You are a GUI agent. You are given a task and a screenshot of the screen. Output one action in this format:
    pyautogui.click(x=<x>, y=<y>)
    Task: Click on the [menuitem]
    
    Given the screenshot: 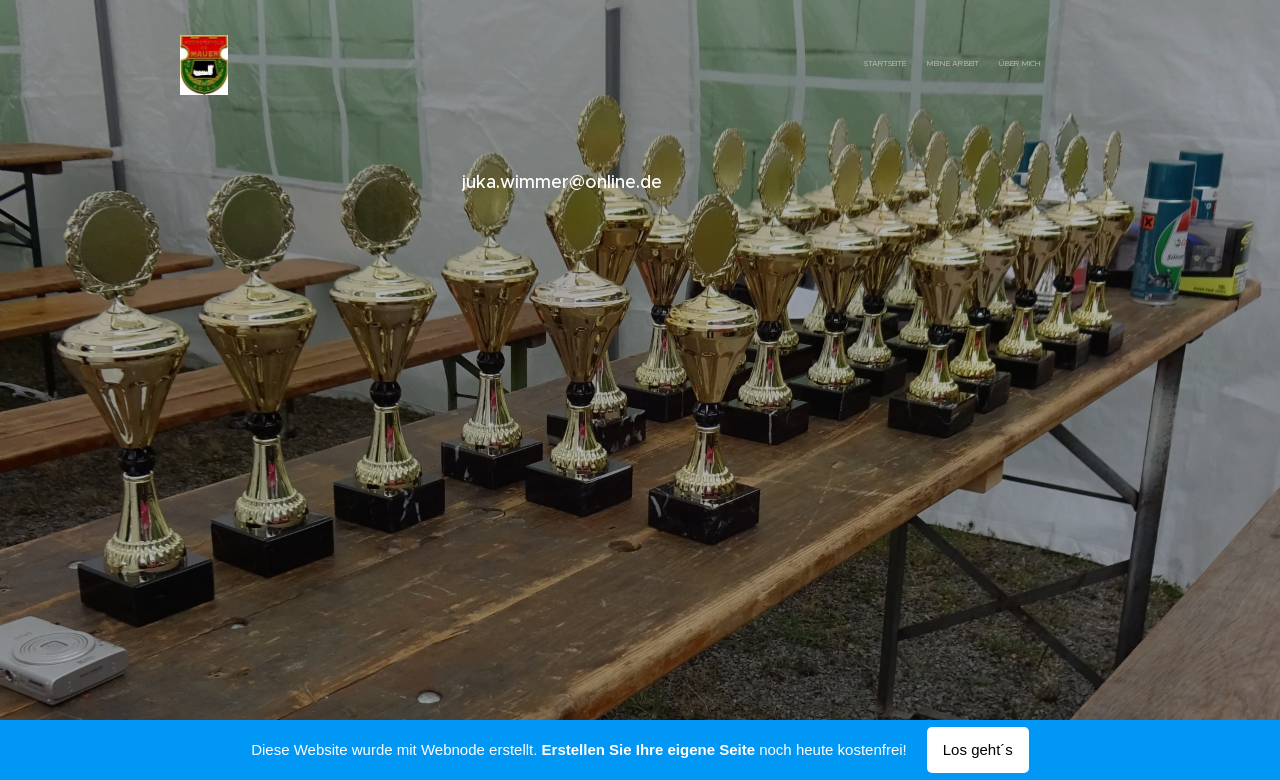 What is the action you would take?
    pyautogui.click(x=1042, y=65)
    